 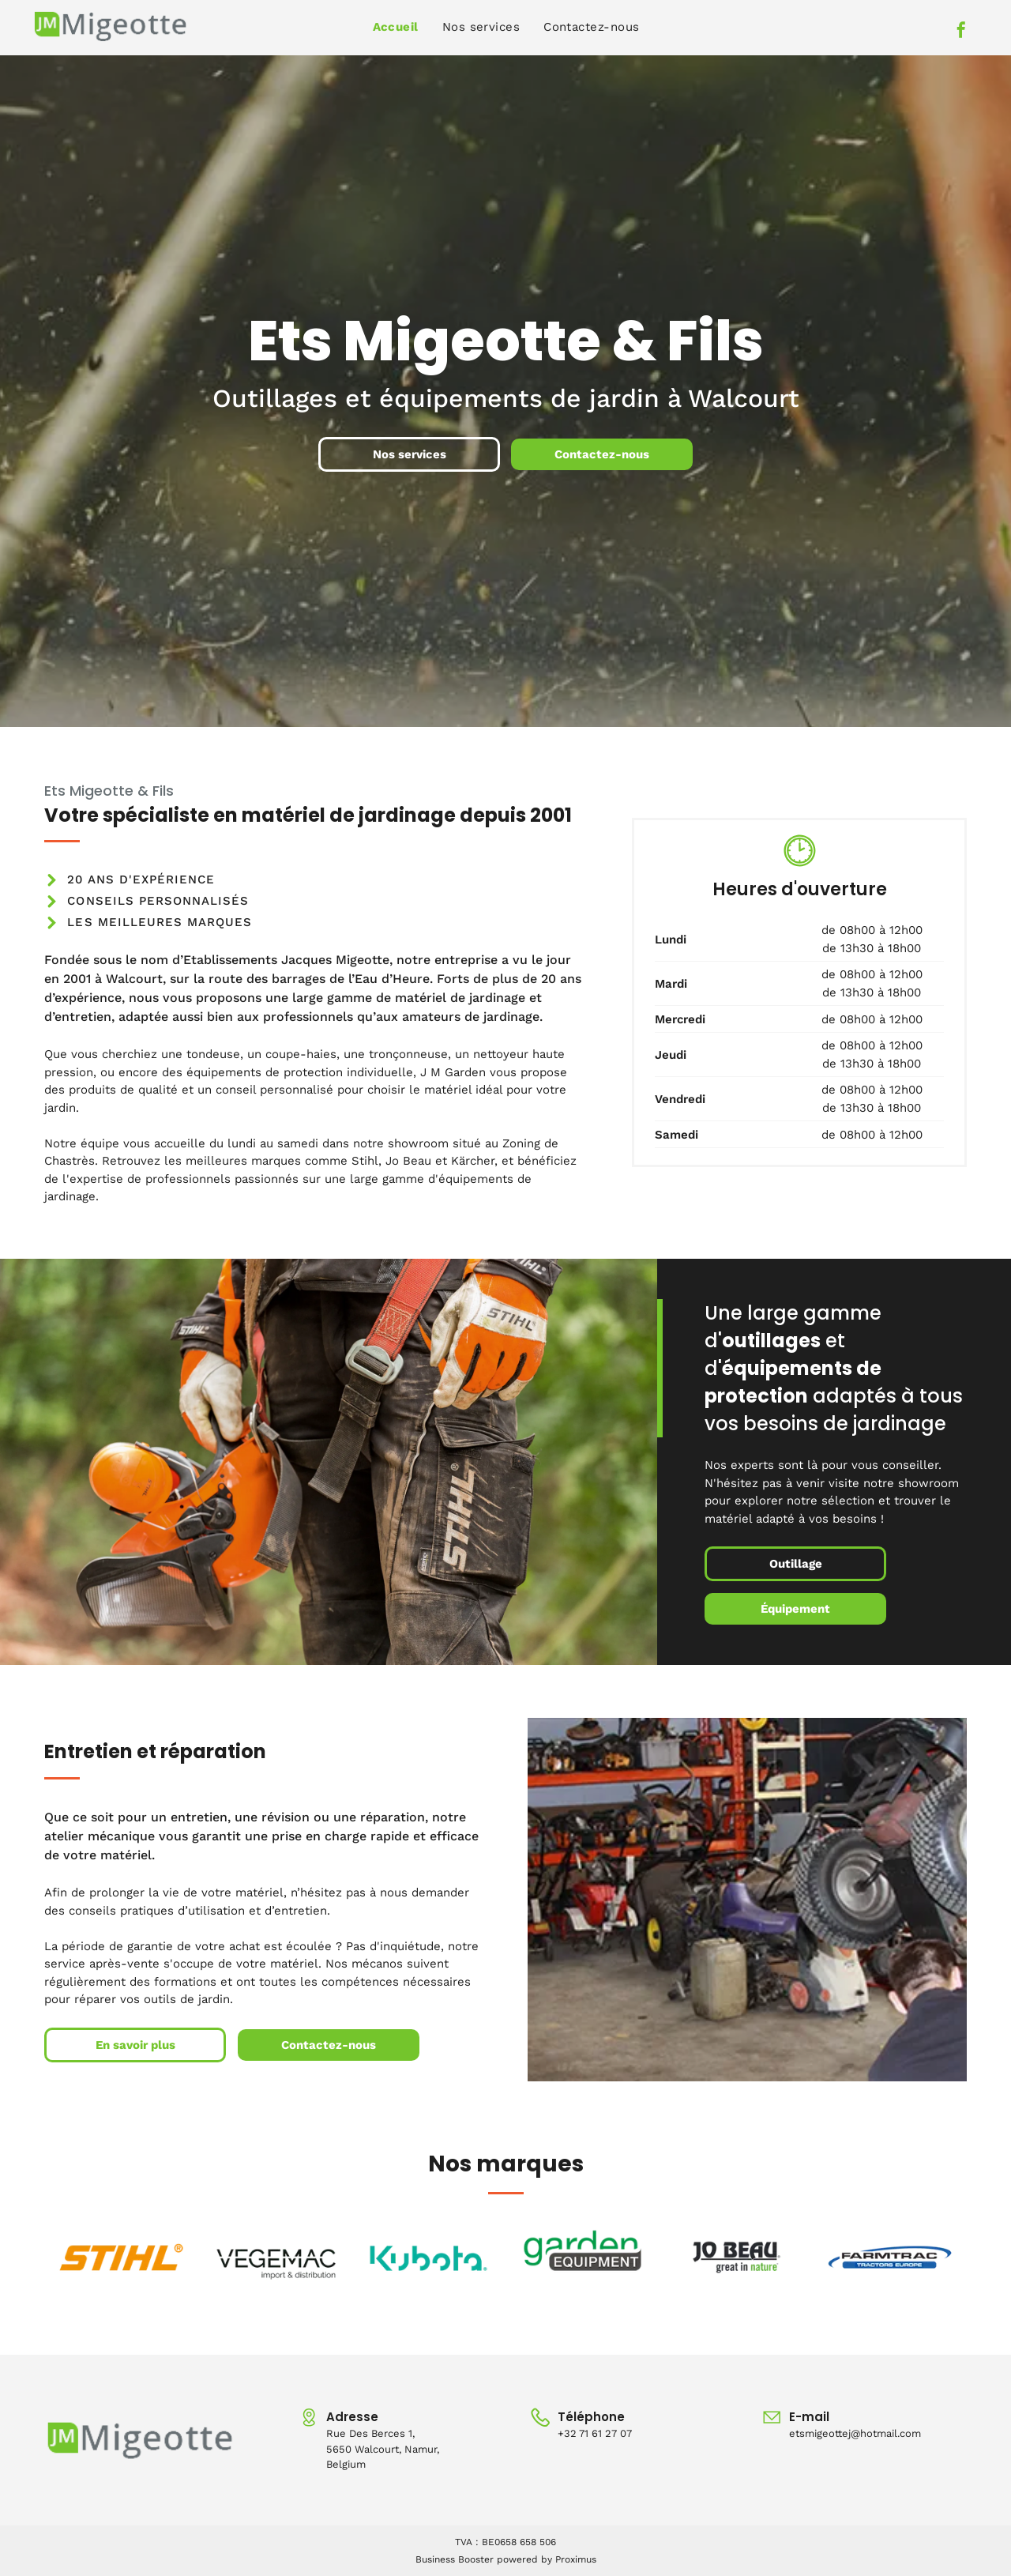 I want to click on +32 71 61 27 07, so click(x=595, y=2433).